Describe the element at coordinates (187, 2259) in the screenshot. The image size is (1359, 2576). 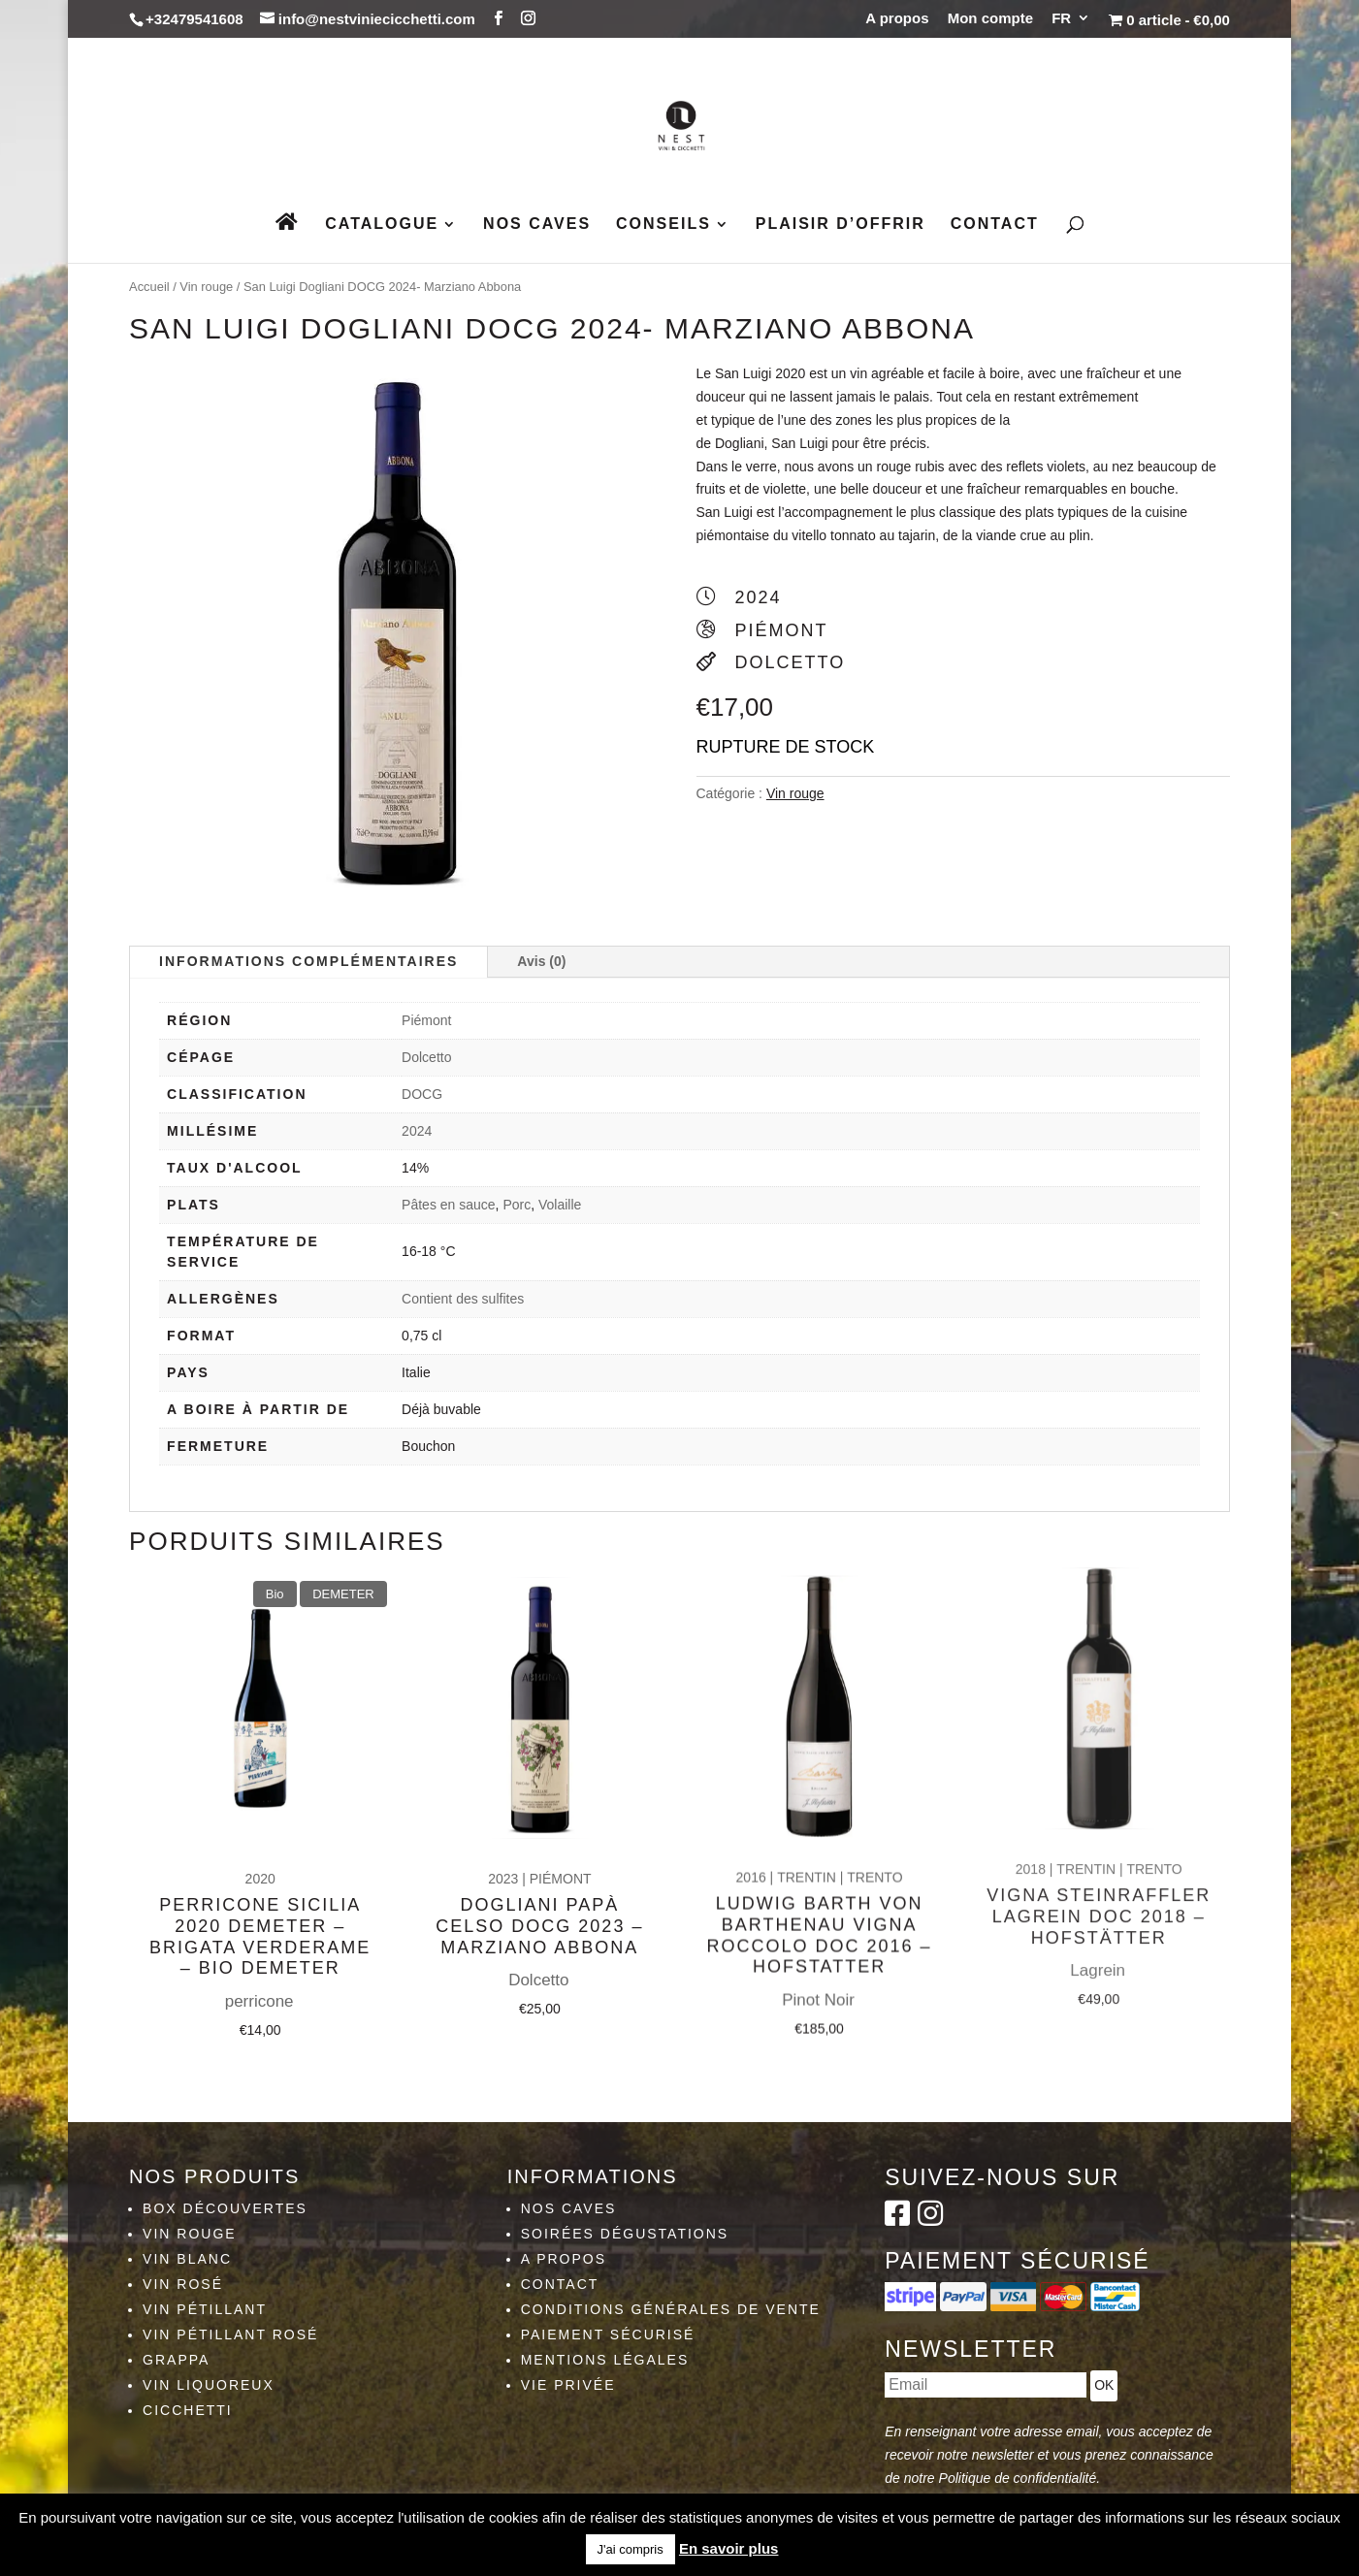
I see `Vin blanc` at that location.